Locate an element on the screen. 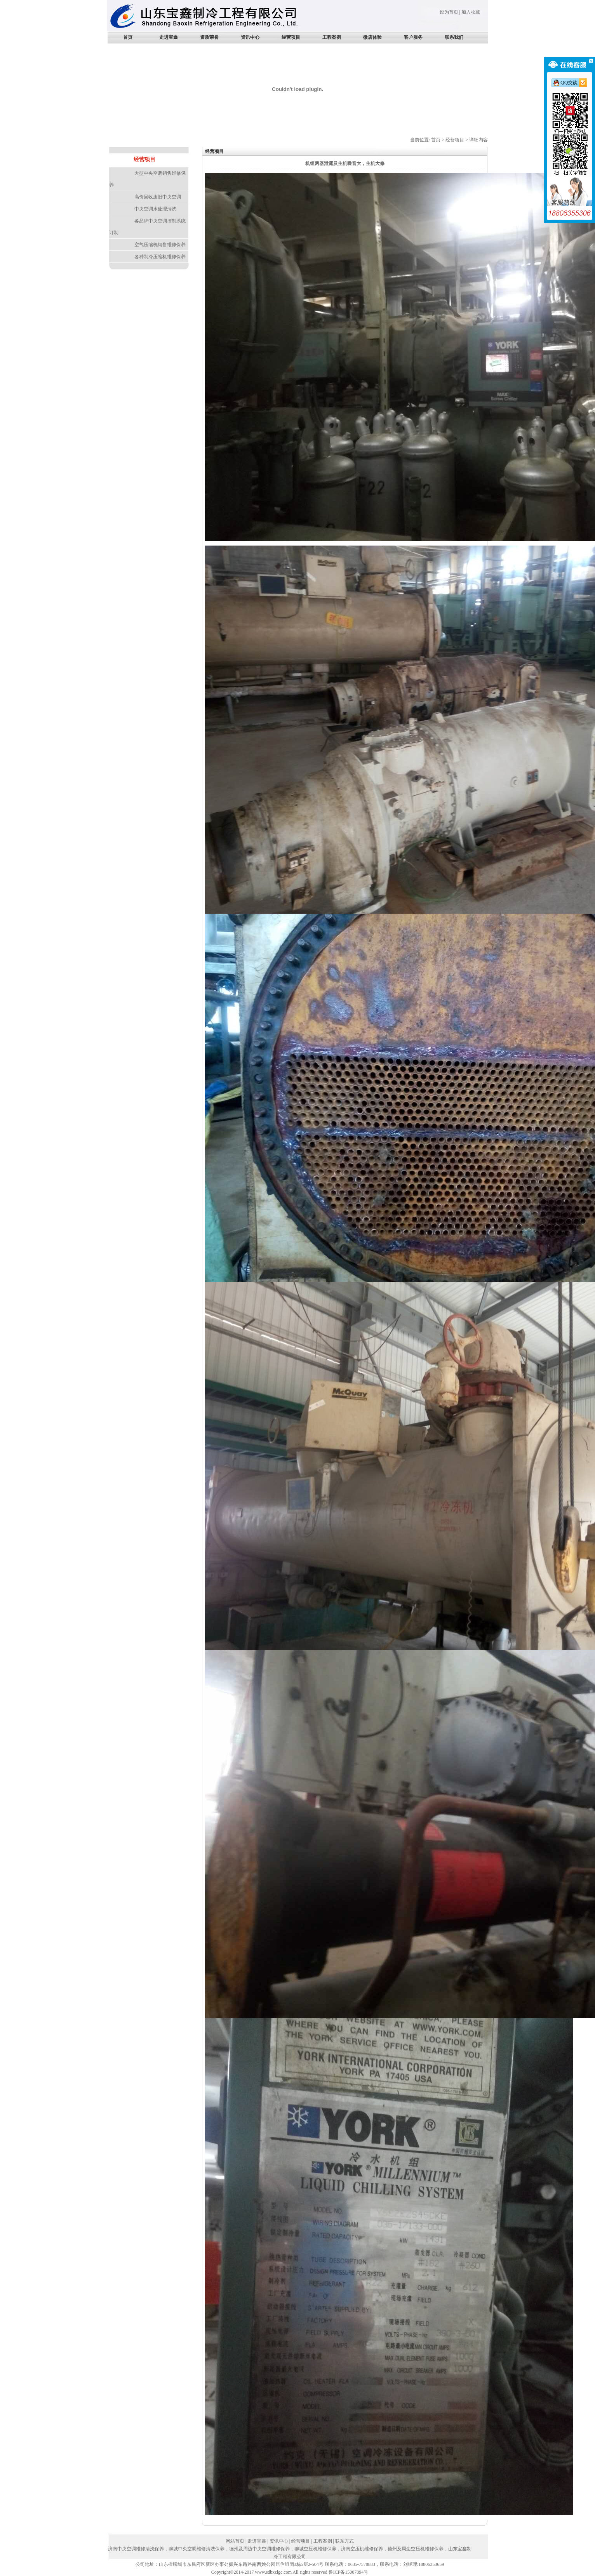  加入收藏 is located at coordinates (470, 12).